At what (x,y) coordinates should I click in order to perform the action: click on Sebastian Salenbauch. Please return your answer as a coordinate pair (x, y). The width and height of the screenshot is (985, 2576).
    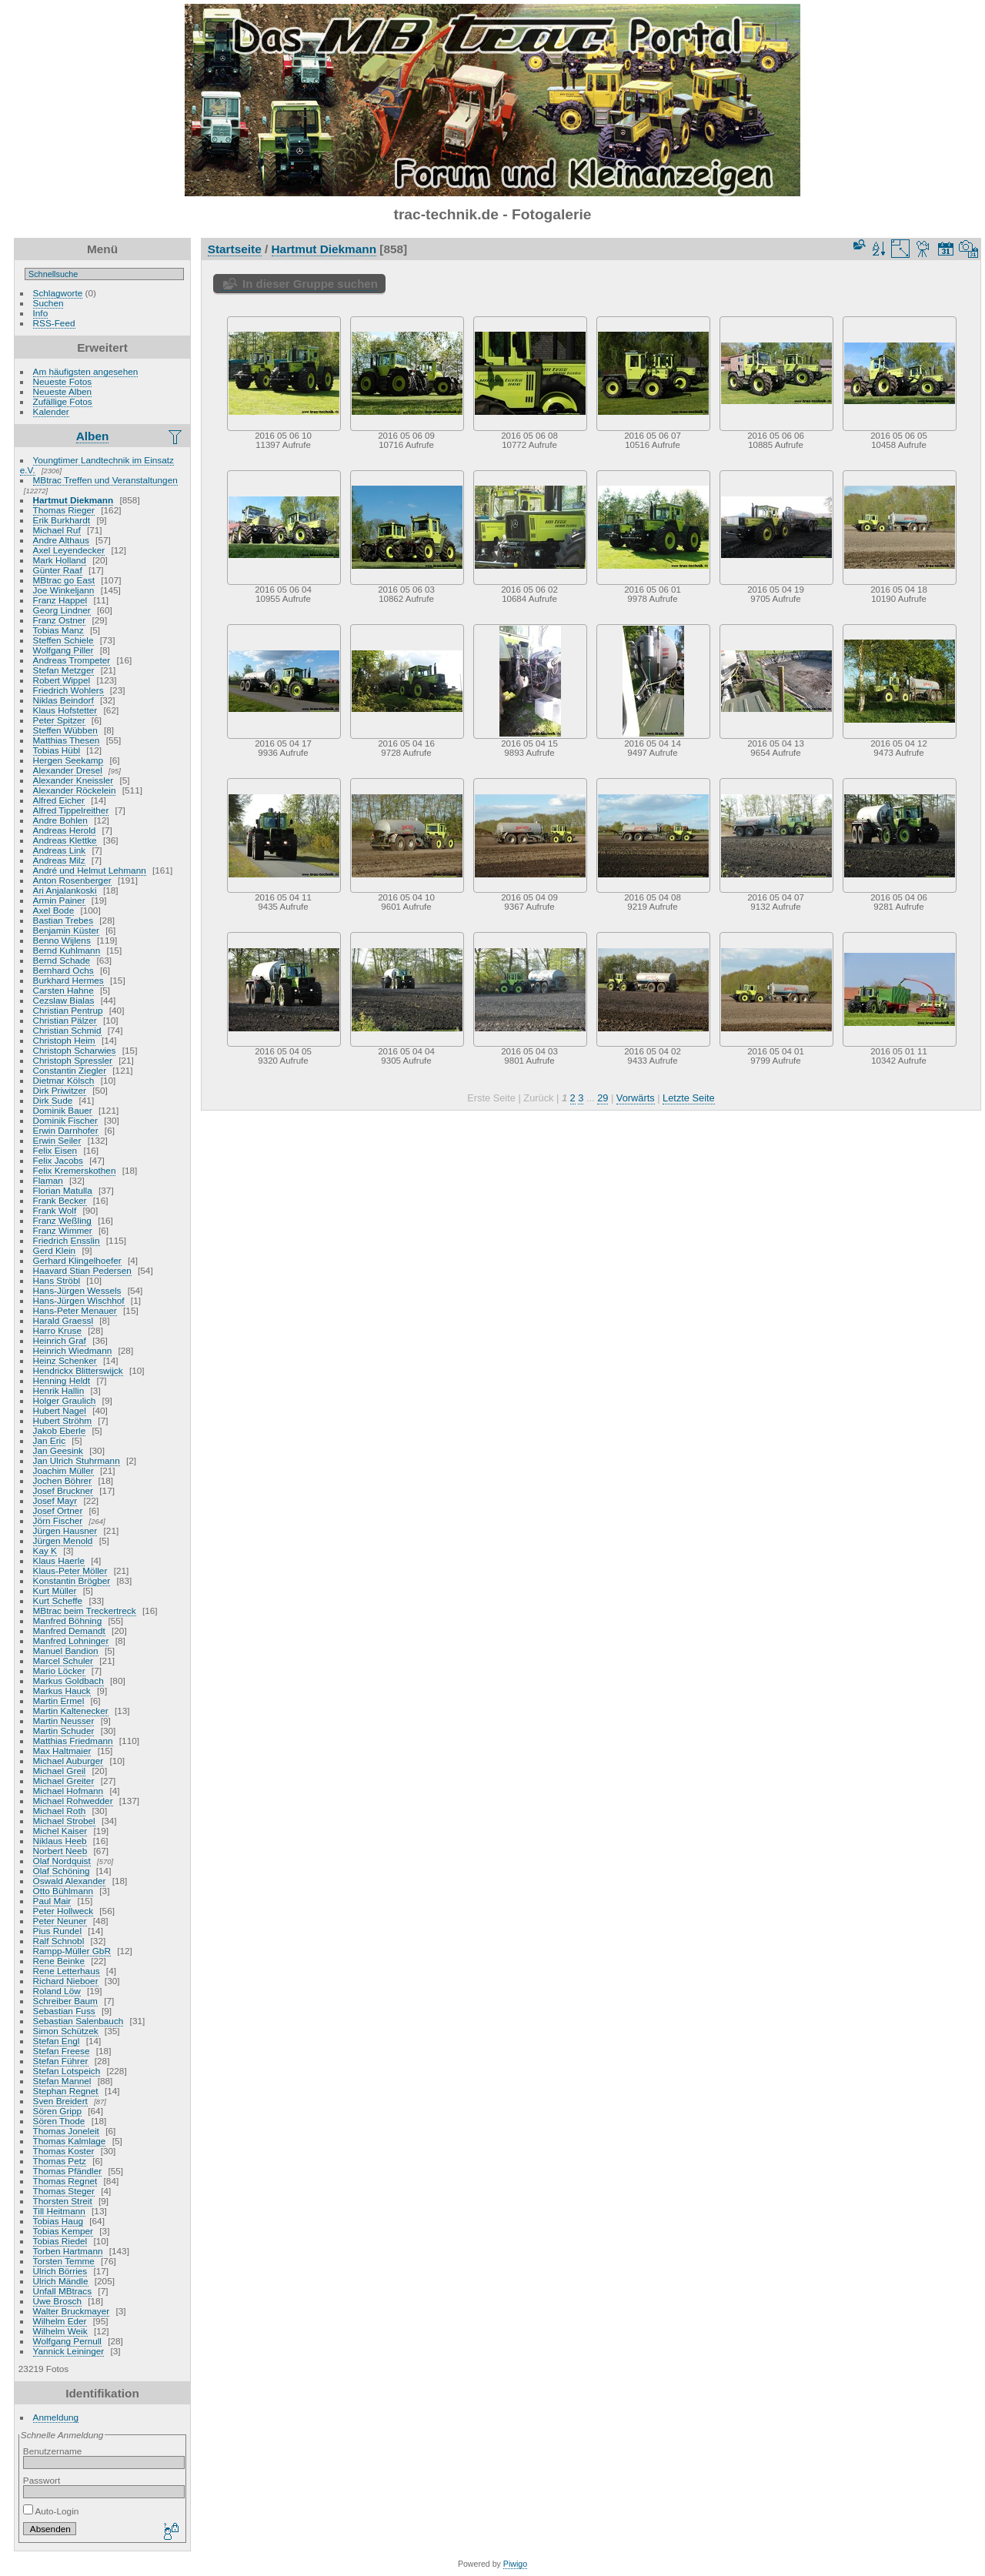
    Looking at the image, I should click on (78, 2021).